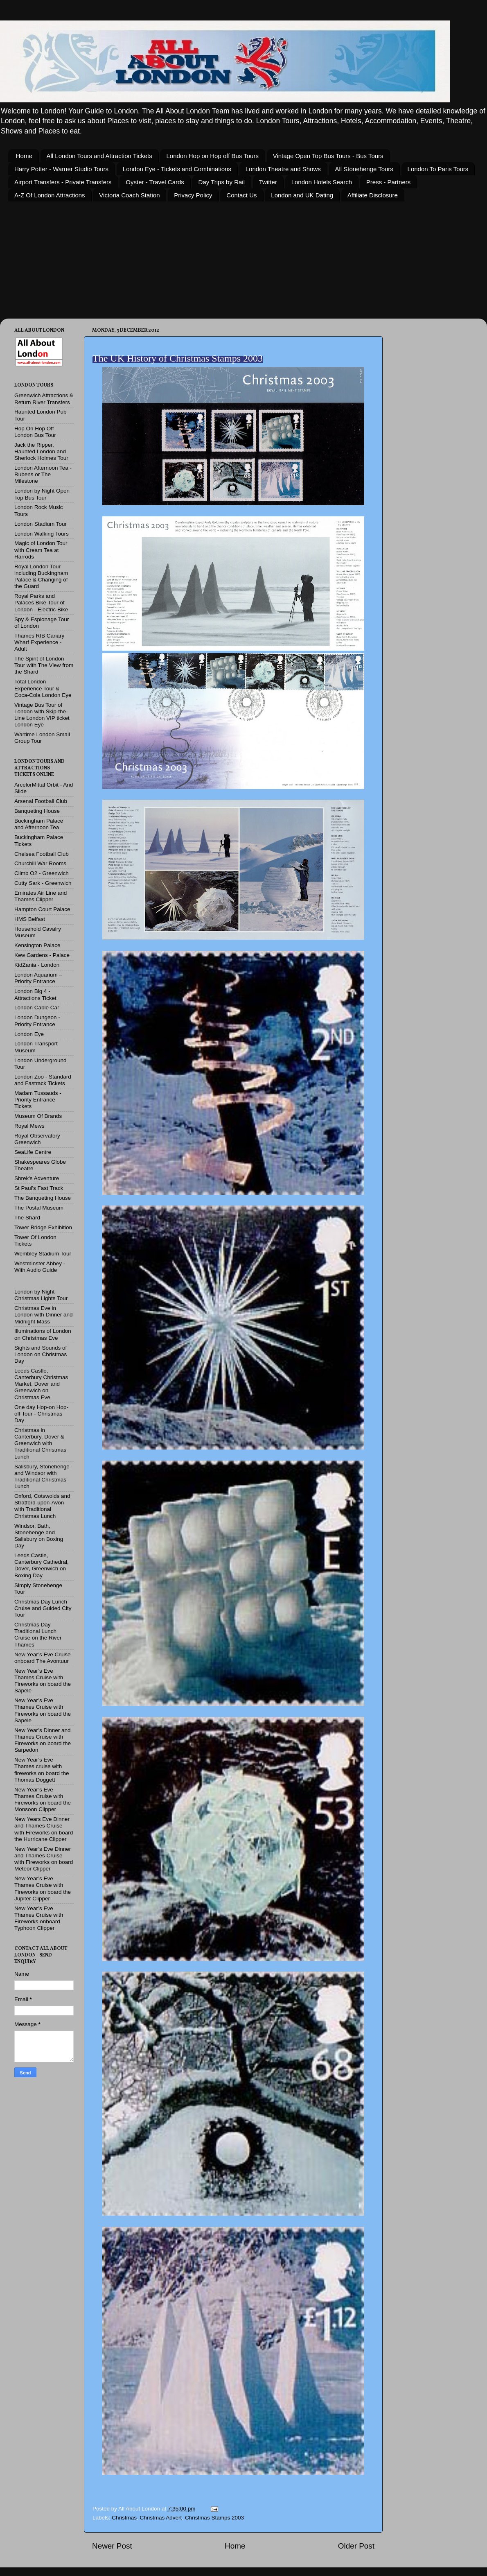  Describe the element at coordinates (161, 2518) in the screenshot. I see `Christmas Advert` at that location.